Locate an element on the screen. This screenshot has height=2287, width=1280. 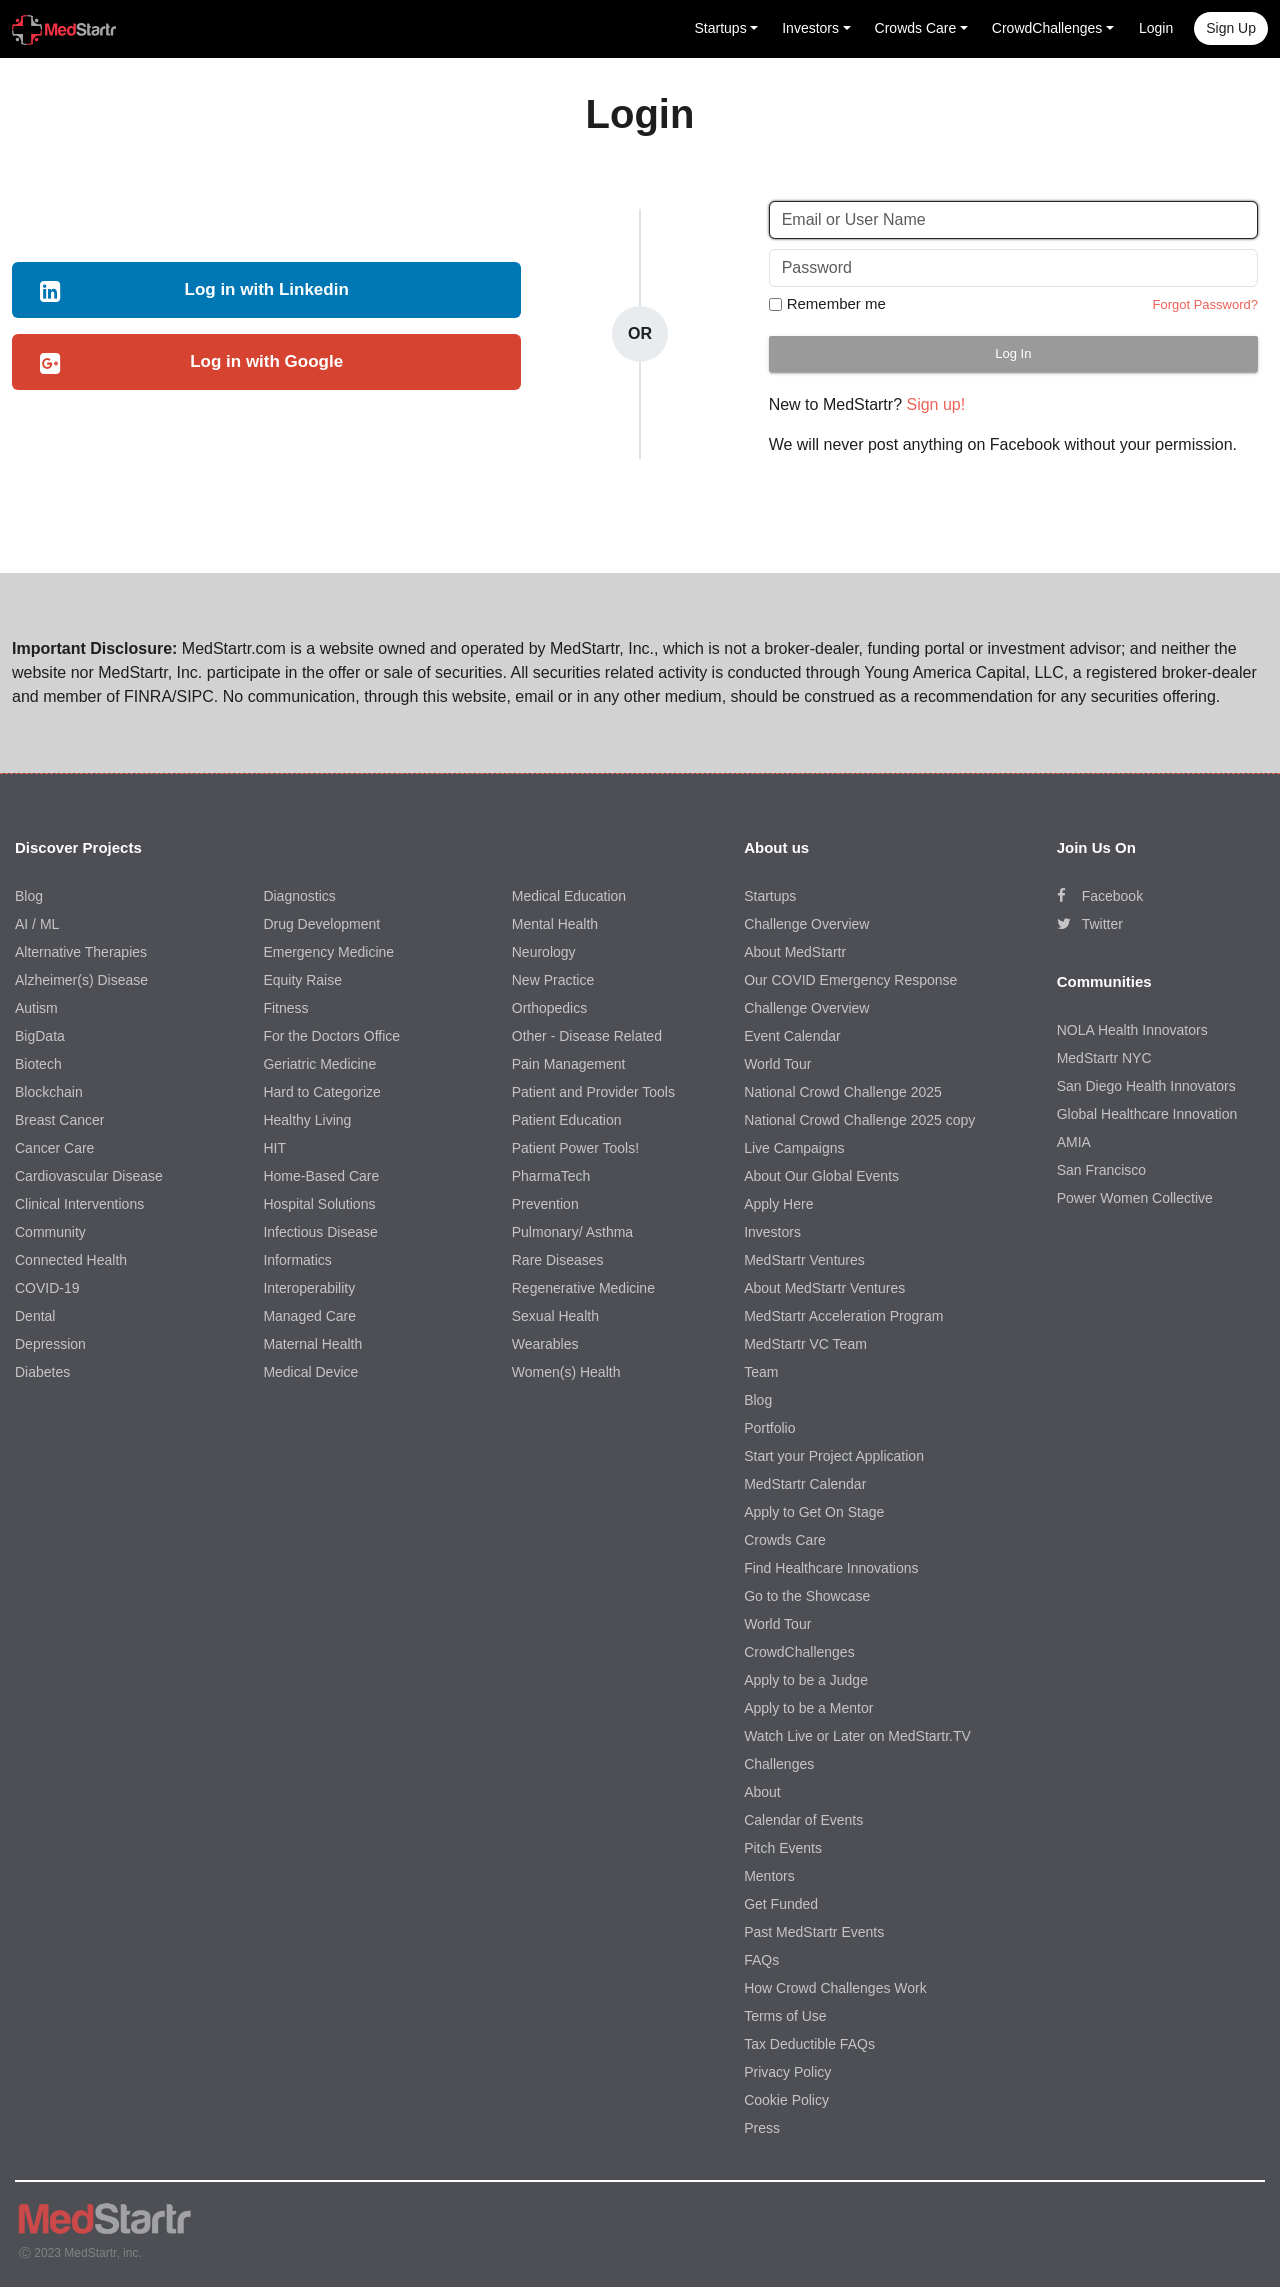
MedStartr VC Team is located at coordinates (805, 1344).